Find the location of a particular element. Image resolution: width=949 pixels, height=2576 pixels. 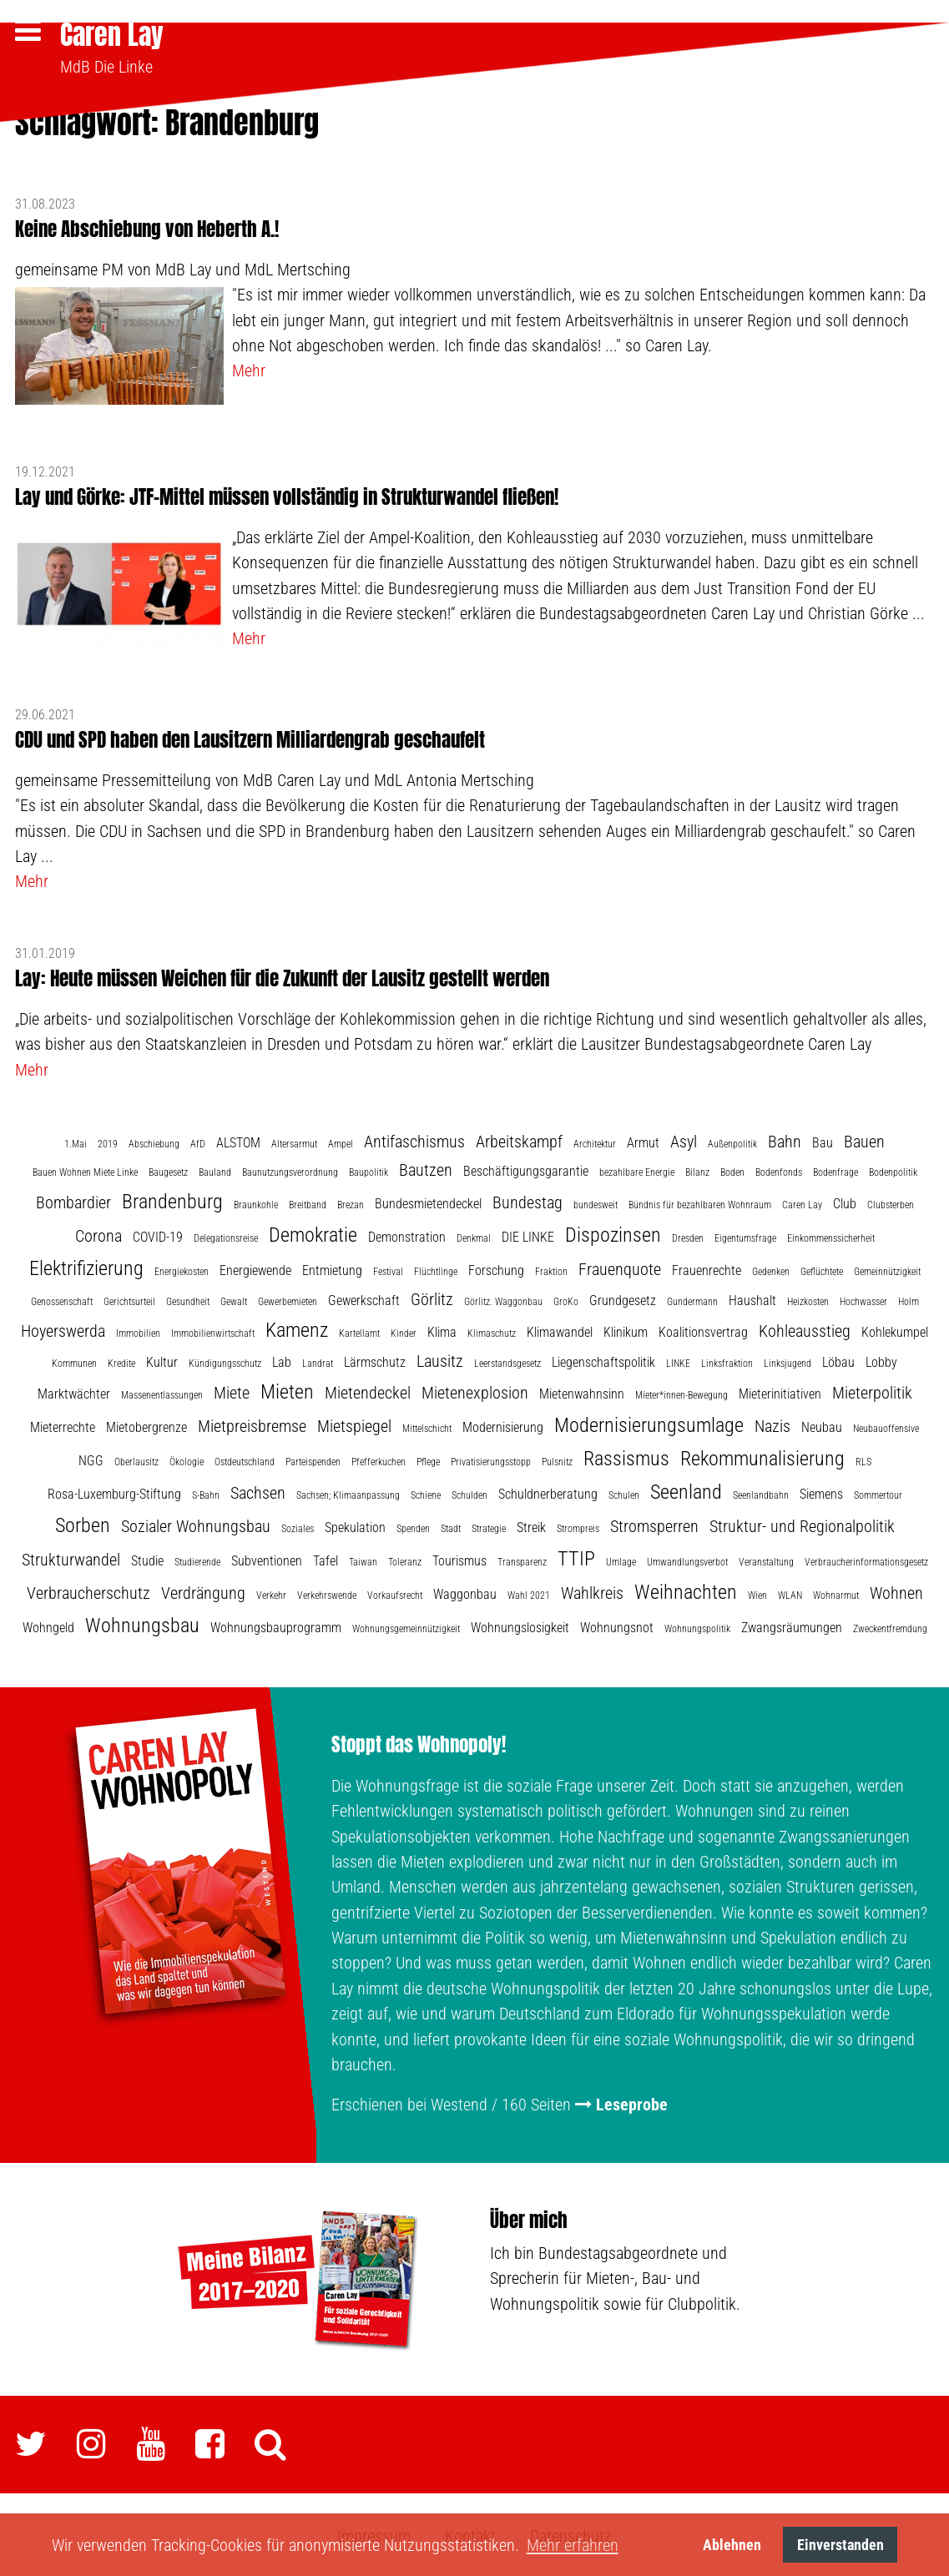

Wohnungsgemeinnützigkeit is located at coordinates (406, 1627).